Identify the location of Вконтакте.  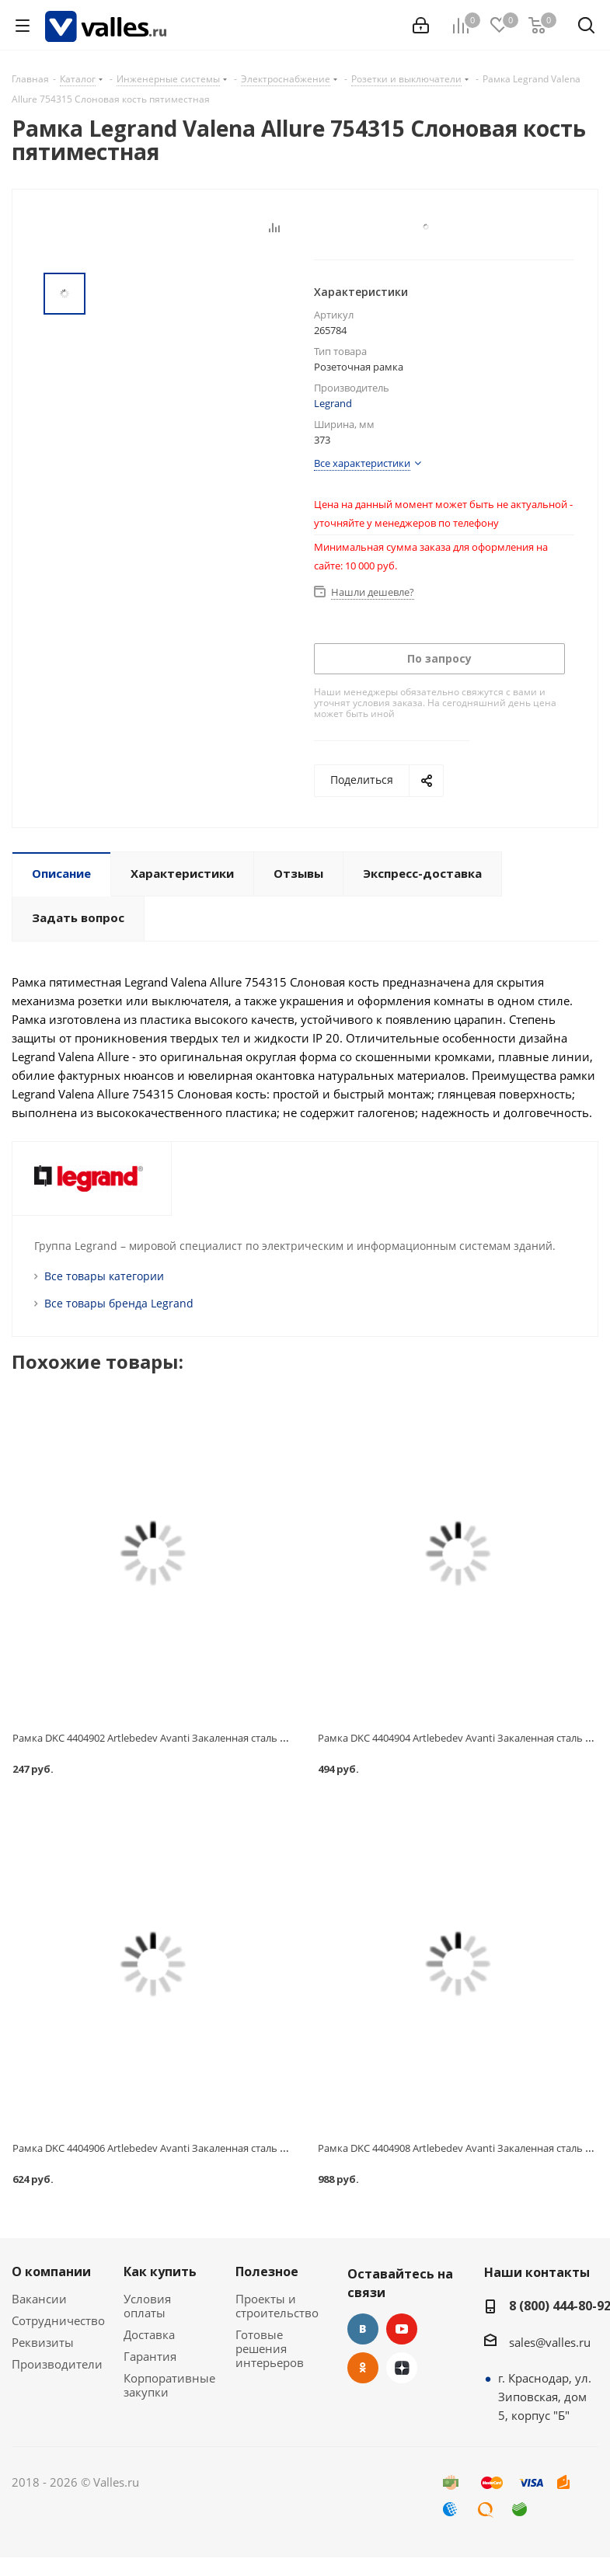
(362, 2329).